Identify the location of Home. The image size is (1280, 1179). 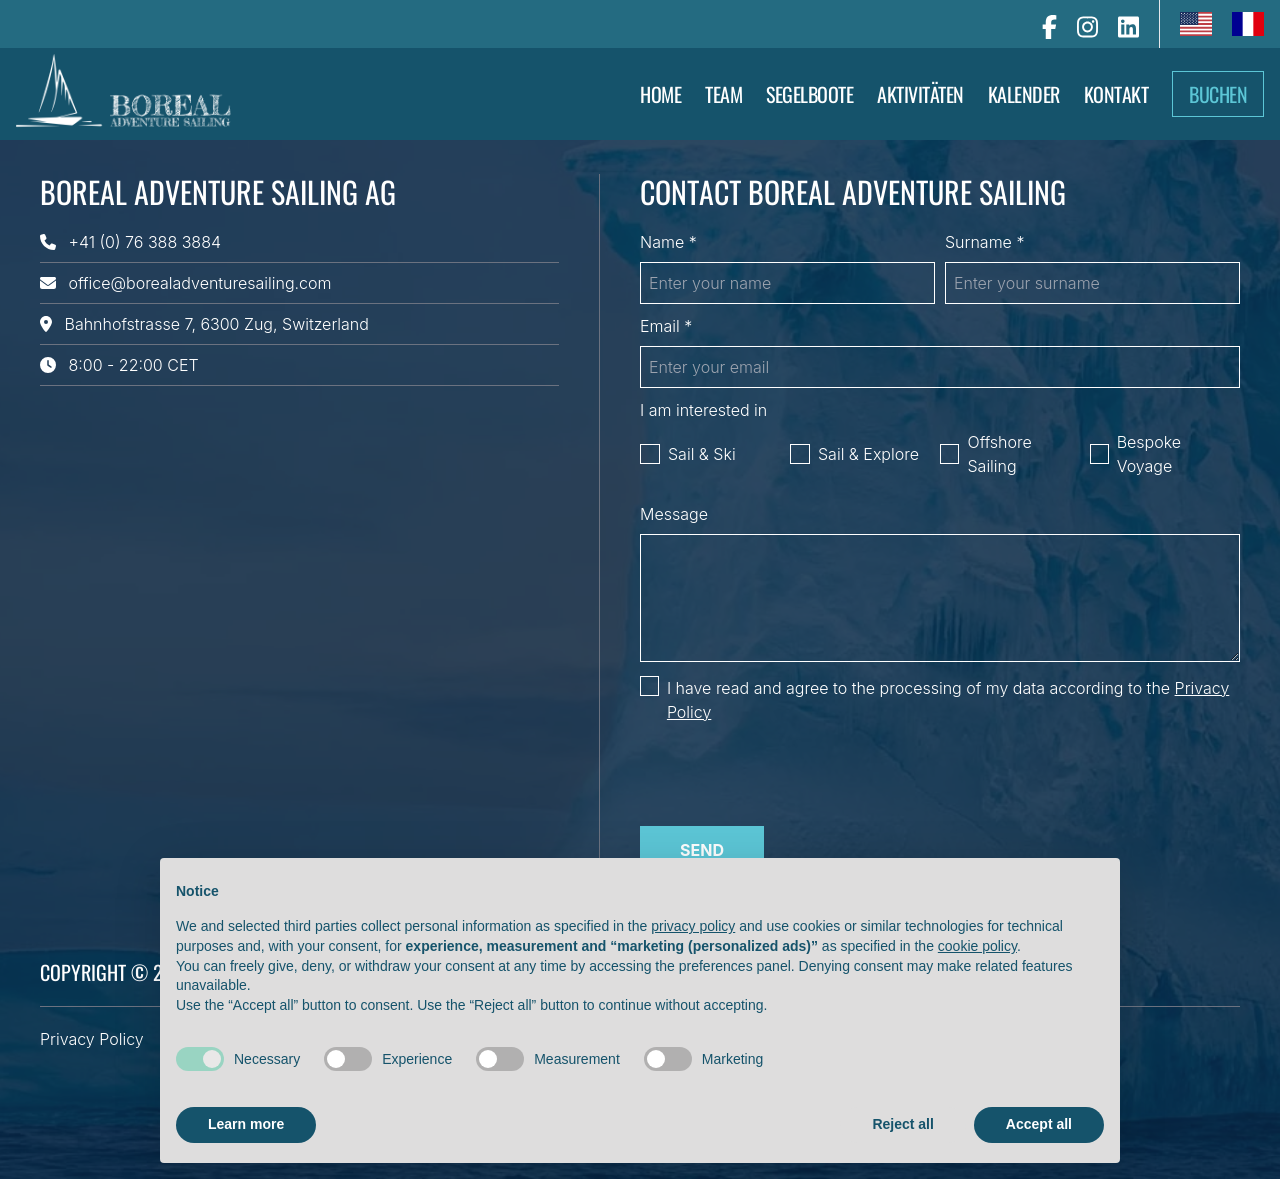
(660, 94).